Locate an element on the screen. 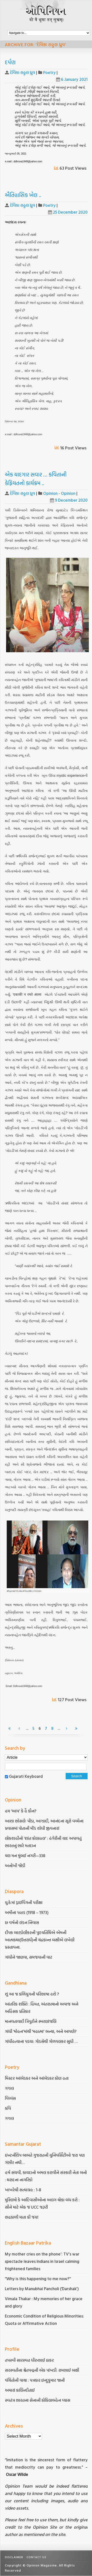 This screenshot has width=92, height=2576. Poetry is located at coordinates (49, 72).